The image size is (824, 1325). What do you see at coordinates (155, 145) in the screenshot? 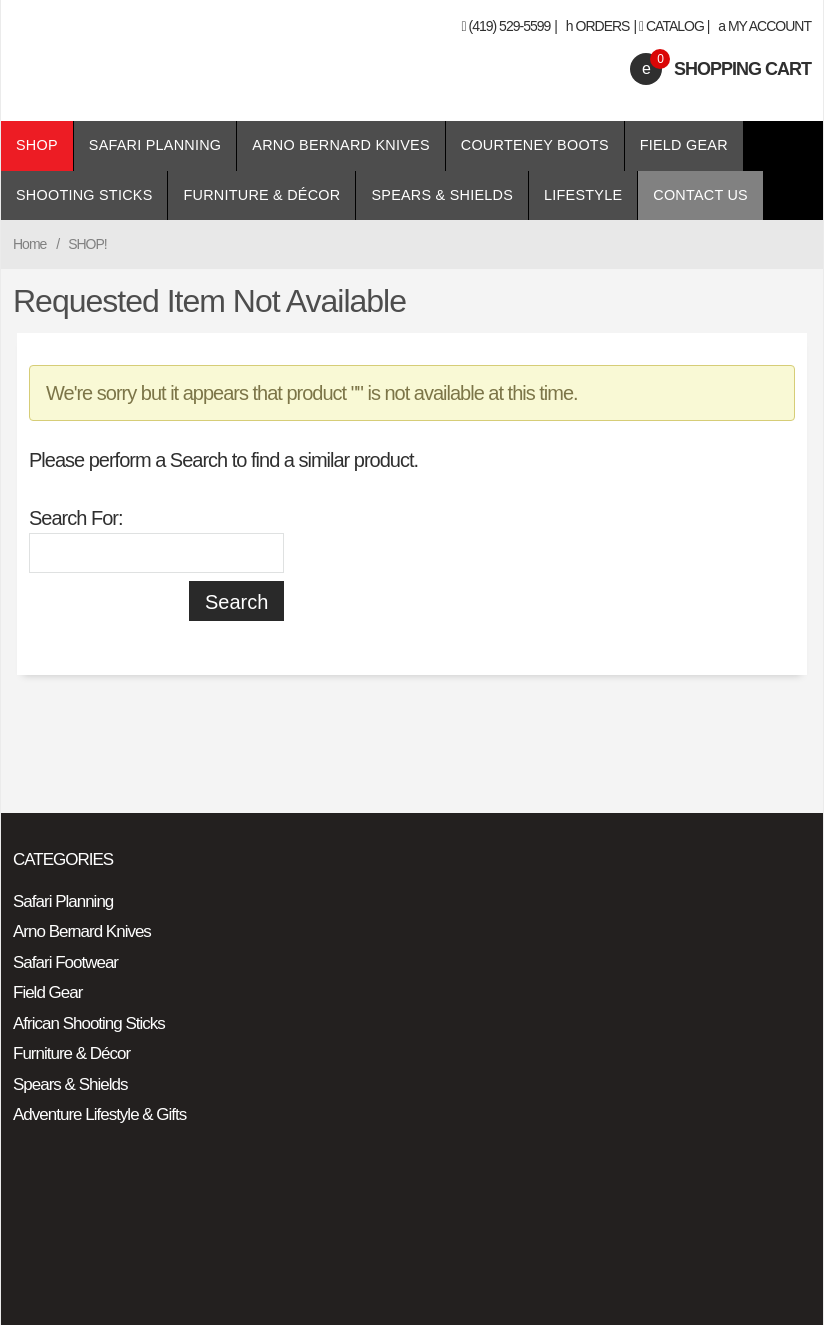
I see `Safari Planning` at bounding box center [155, 145].